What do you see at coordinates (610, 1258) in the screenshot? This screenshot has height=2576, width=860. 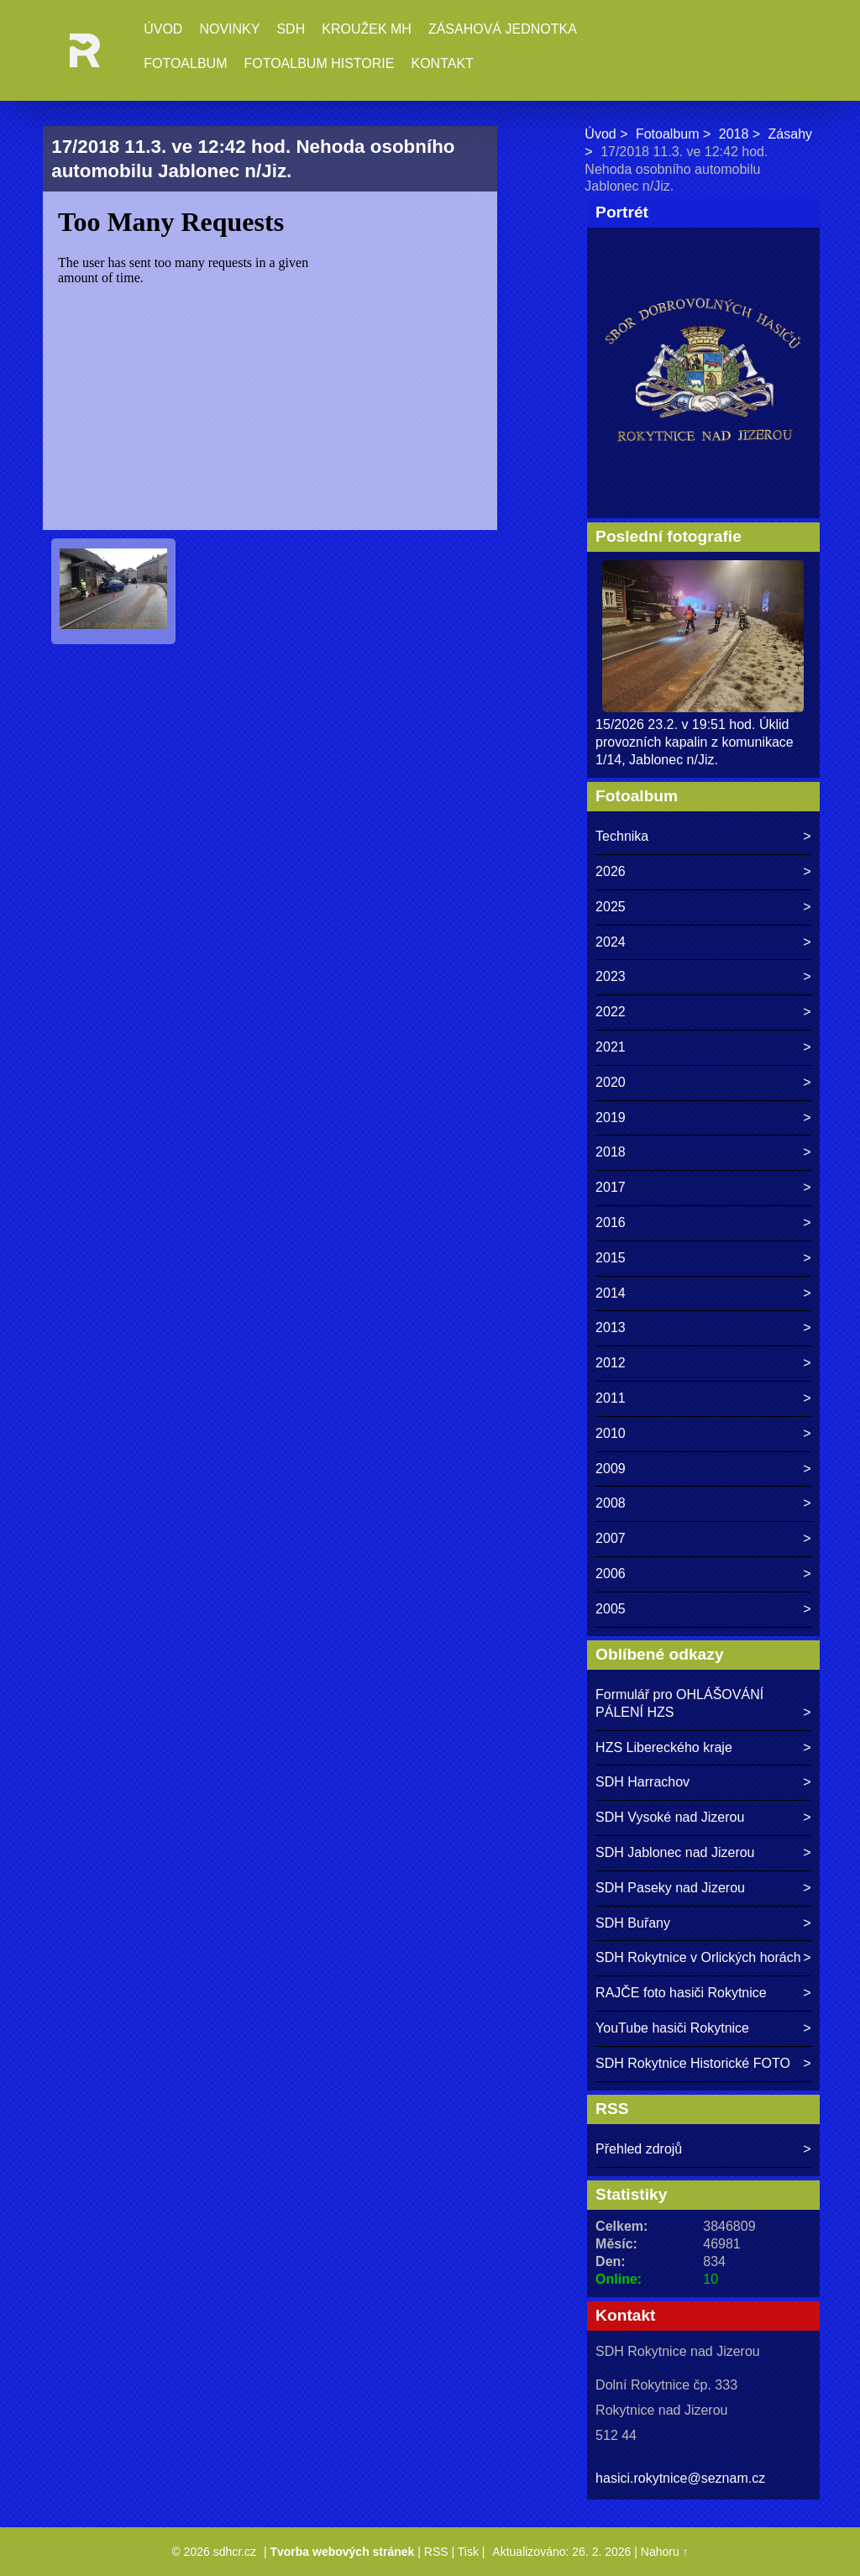 I see `2015` at bounding box center [610, 1258].